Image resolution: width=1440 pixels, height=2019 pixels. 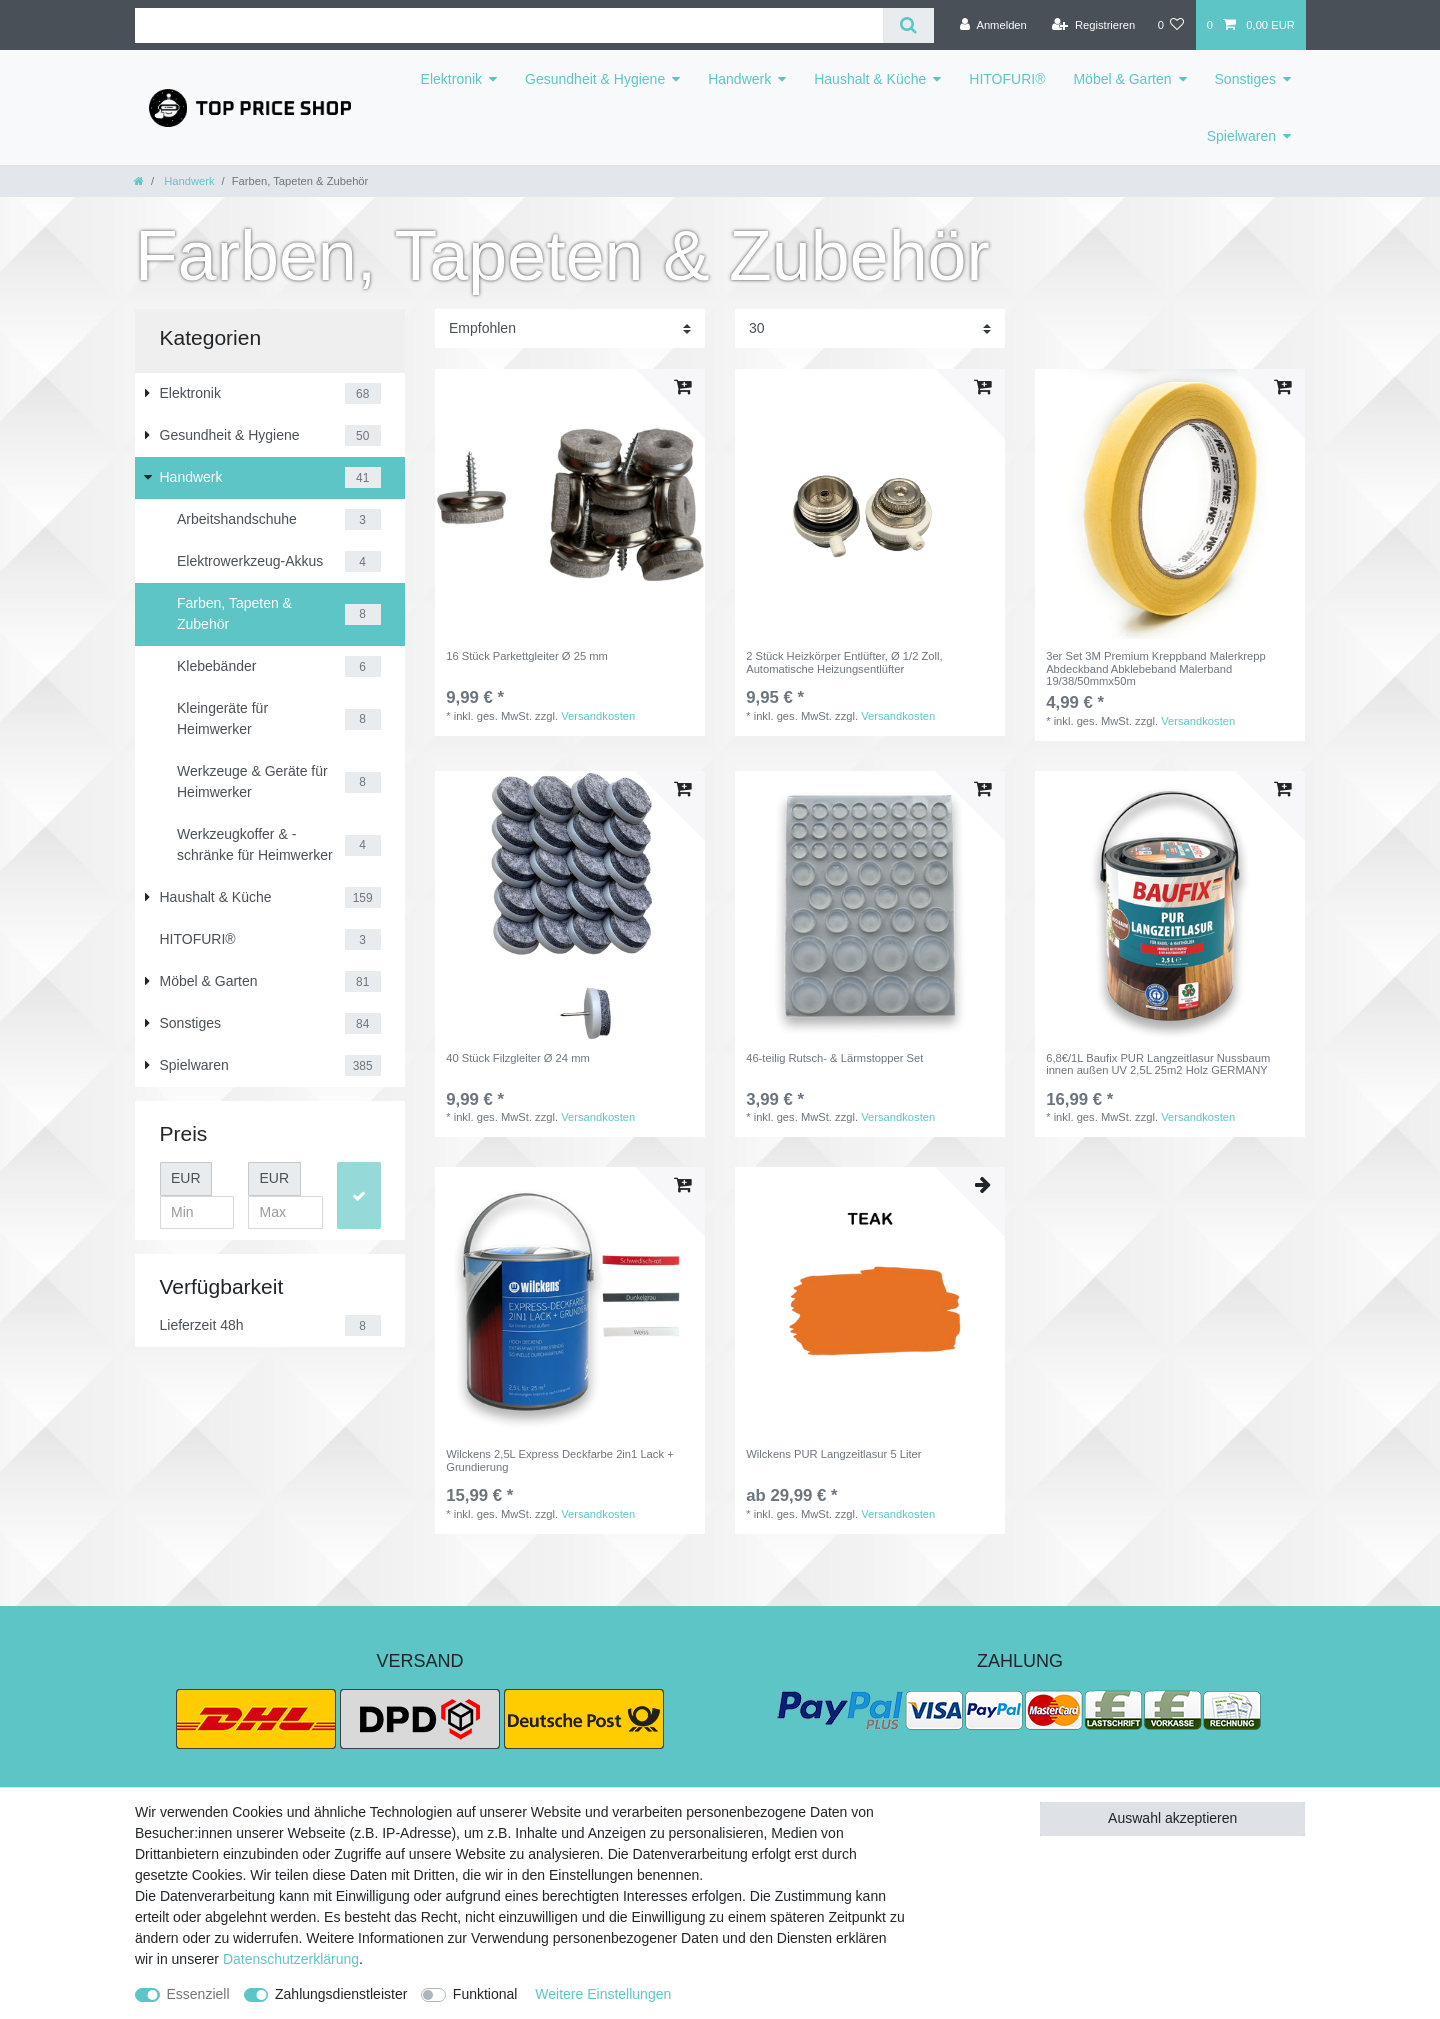 What do you see at coordinates (1122, 79) in the screenshot?
I see `Möbel & Garten` at bounding box center [1122, 79].